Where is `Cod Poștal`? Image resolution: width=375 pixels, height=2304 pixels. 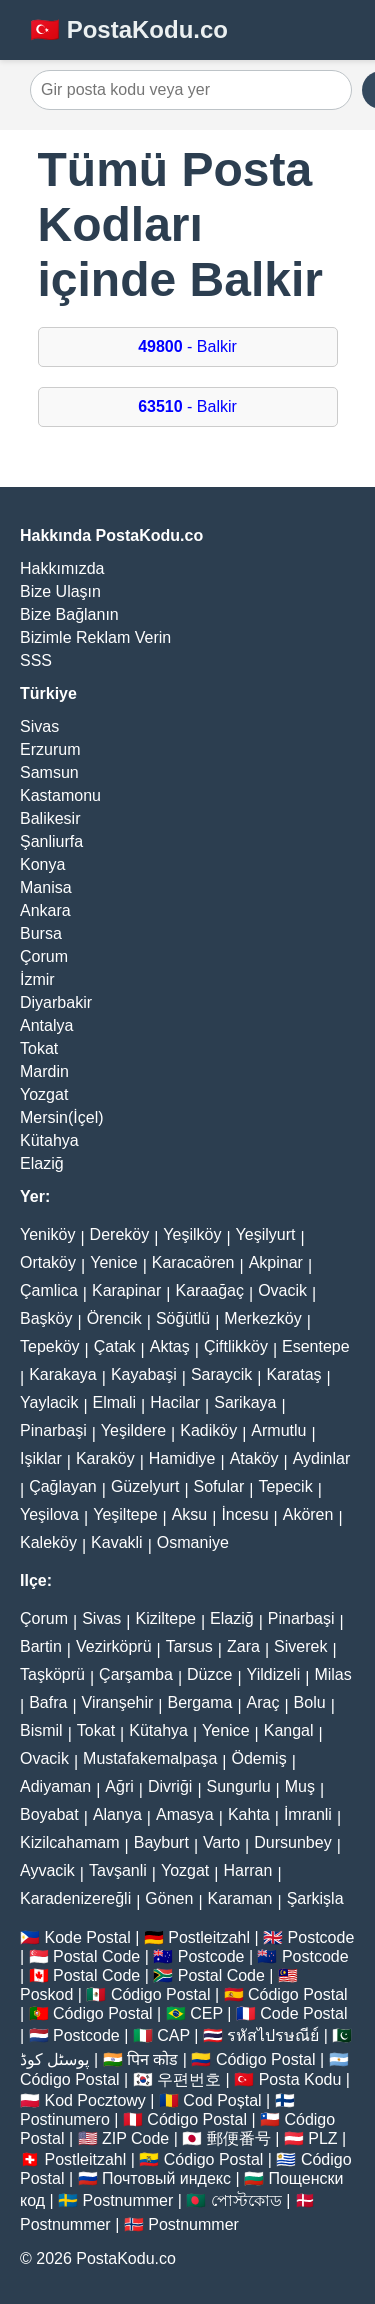
Cod Poștal is located at coordinates (222, 2100).